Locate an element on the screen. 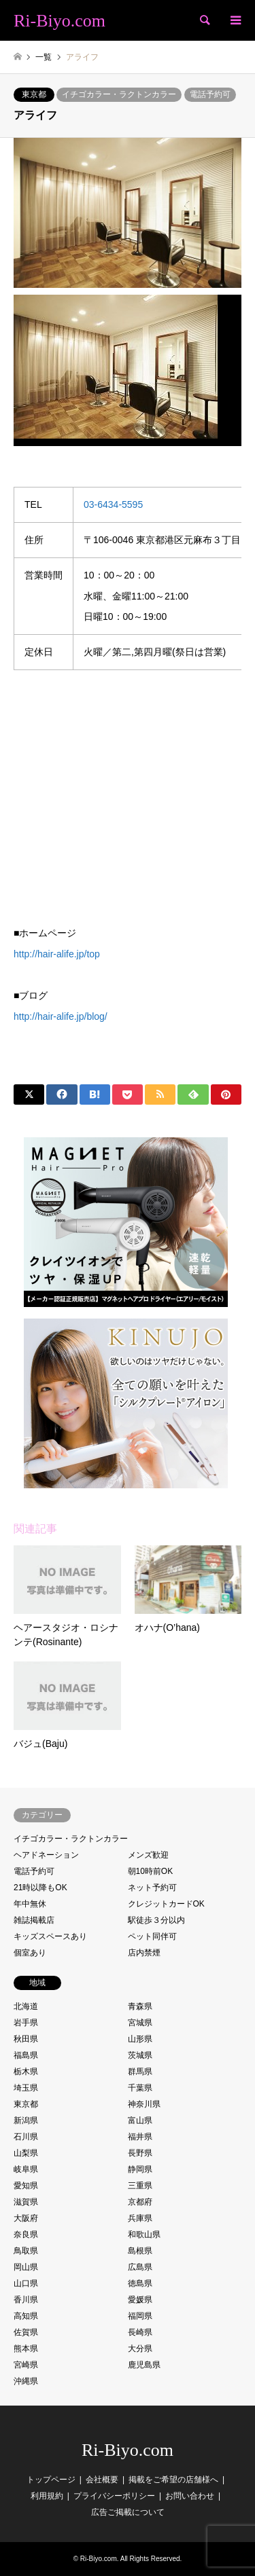 This screenshot has height=2576, width=255. 長崎県 is located at coordinates (140, 2332).